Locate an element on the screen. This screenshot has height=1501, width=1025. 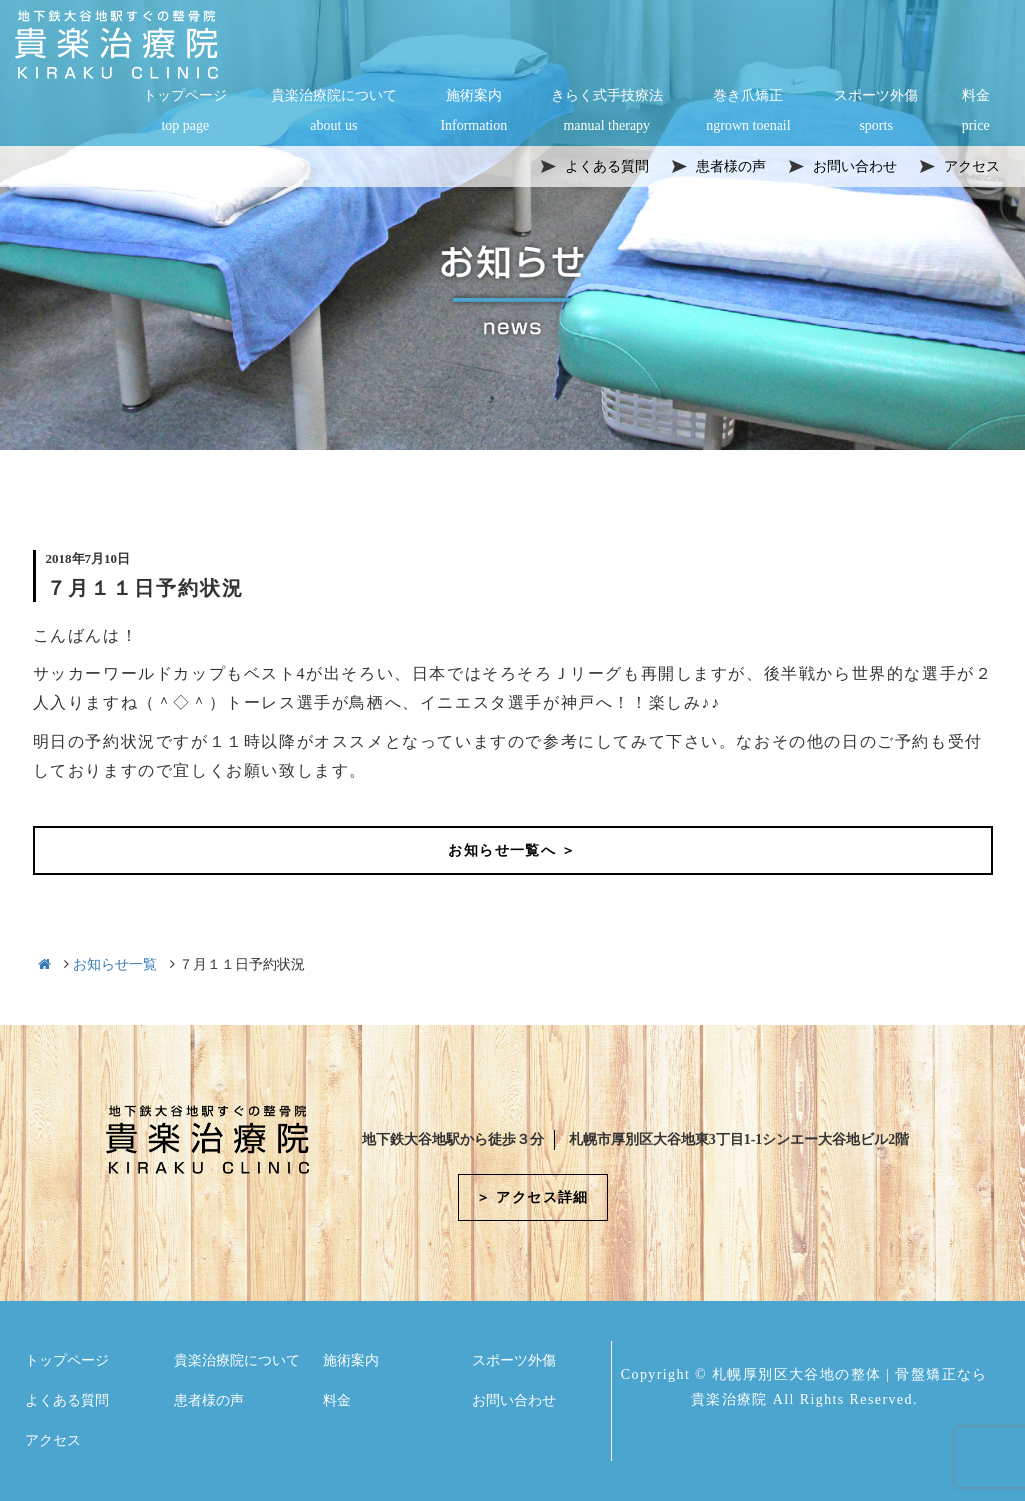
料金 is located at coordinates (976, 112).